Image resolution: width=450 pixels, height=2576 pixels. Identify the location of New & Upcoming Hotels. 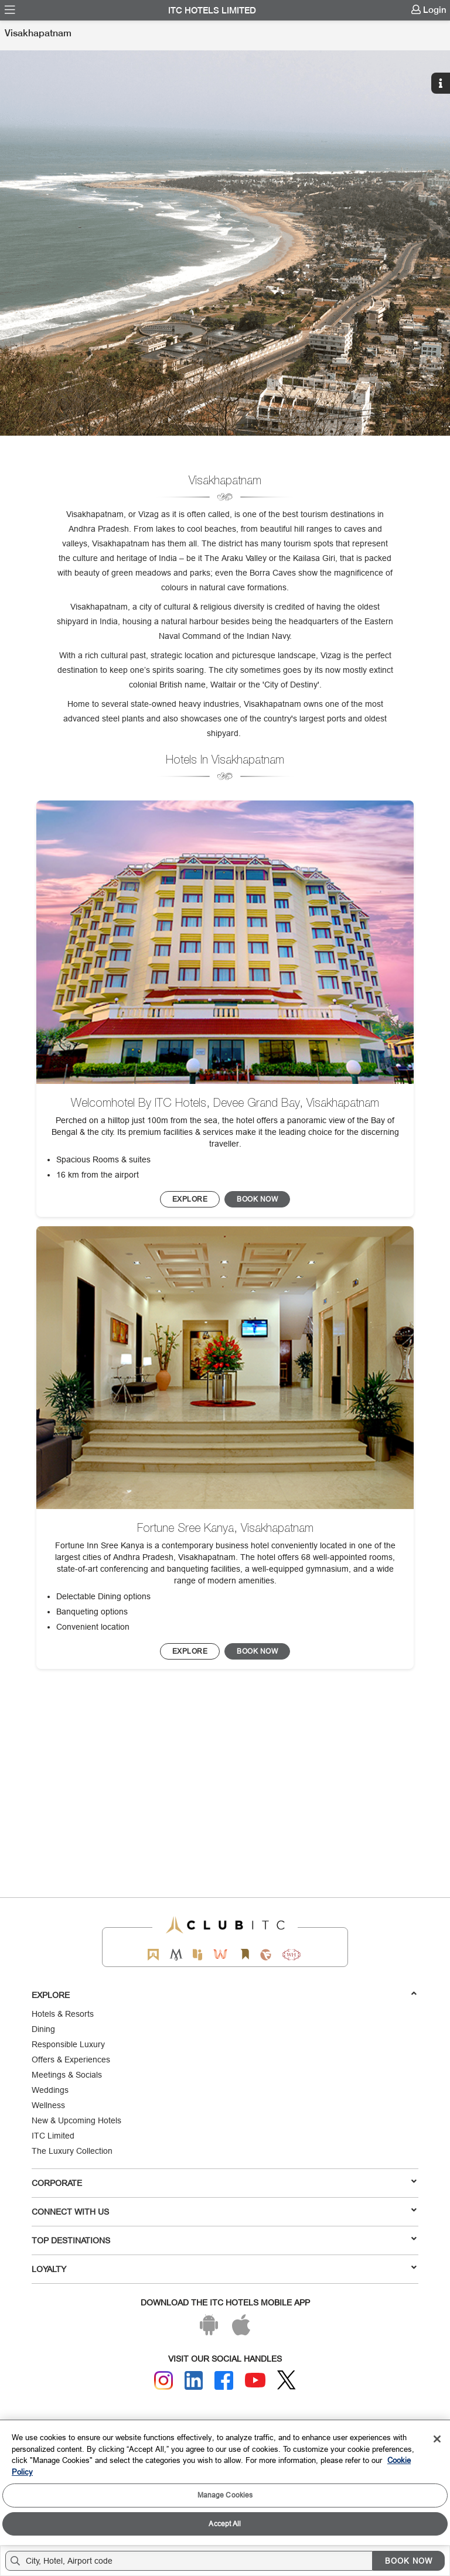
(76, 2120).